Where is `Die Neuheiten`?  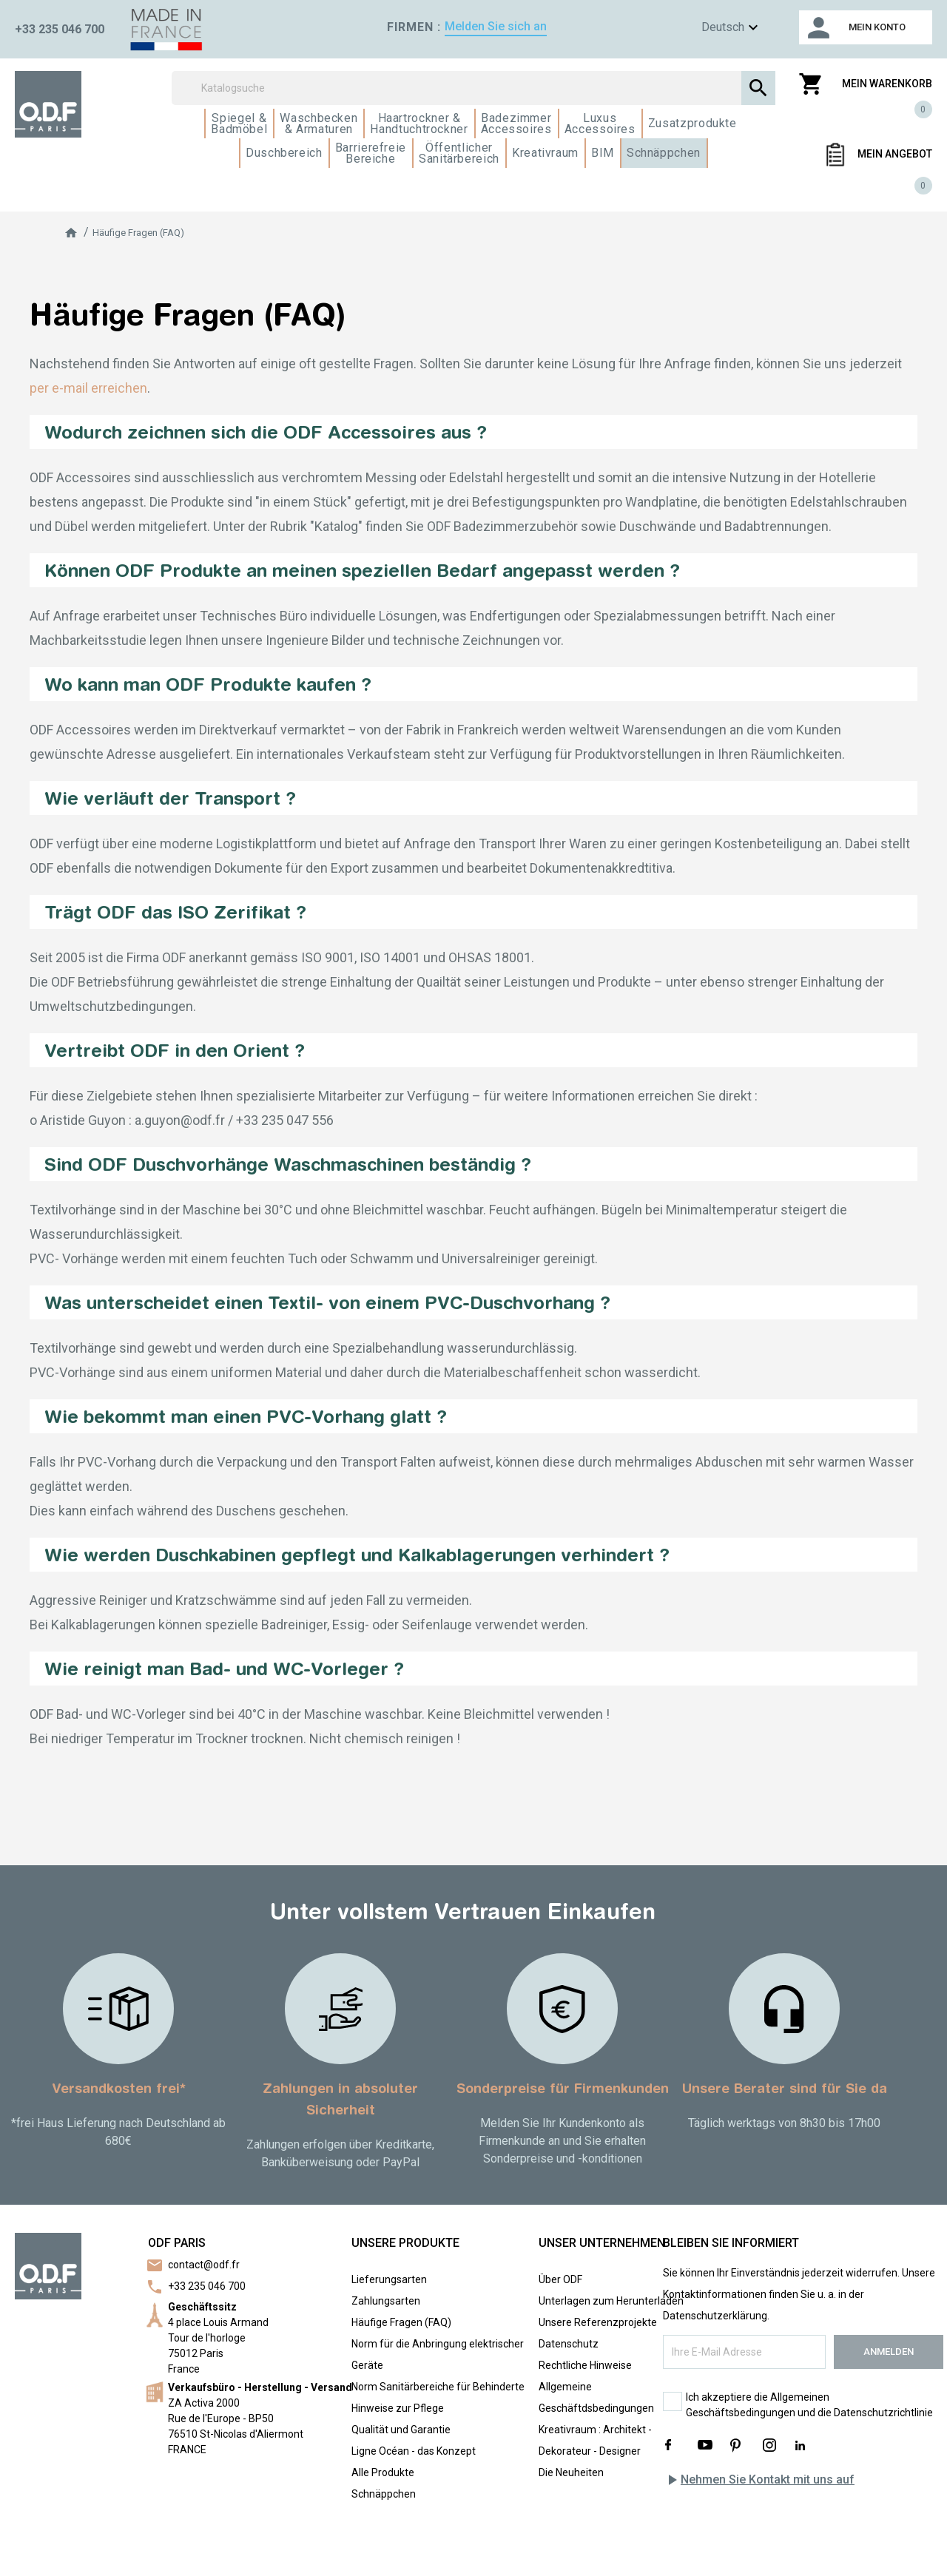
Die Neuheiten is located at coordinates (571, 2472).